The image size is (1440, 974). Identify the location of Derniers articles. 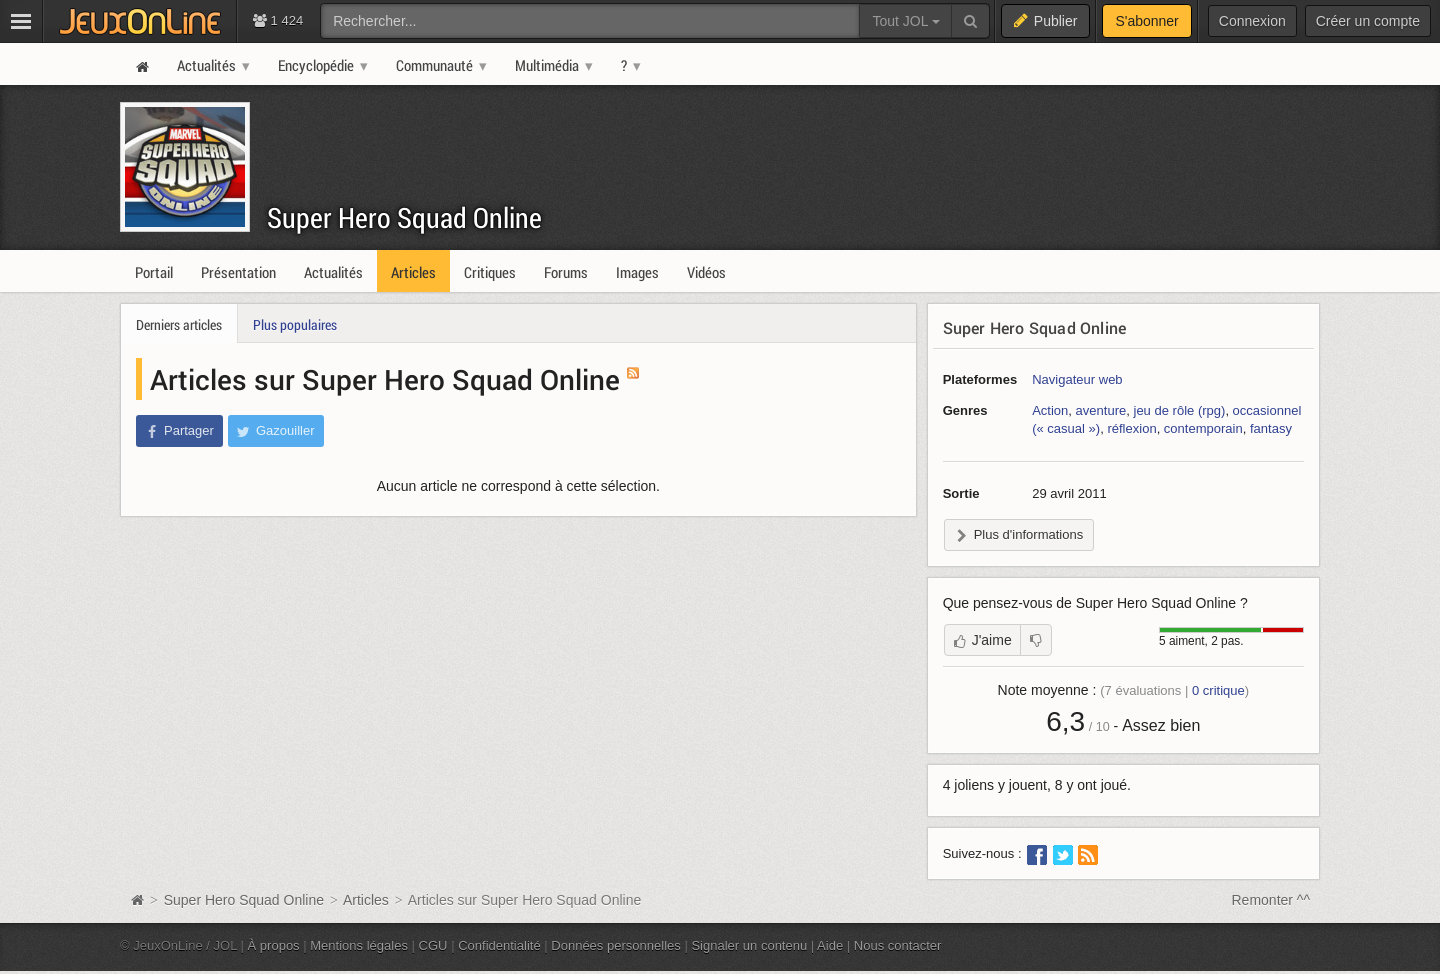
(179, 324).